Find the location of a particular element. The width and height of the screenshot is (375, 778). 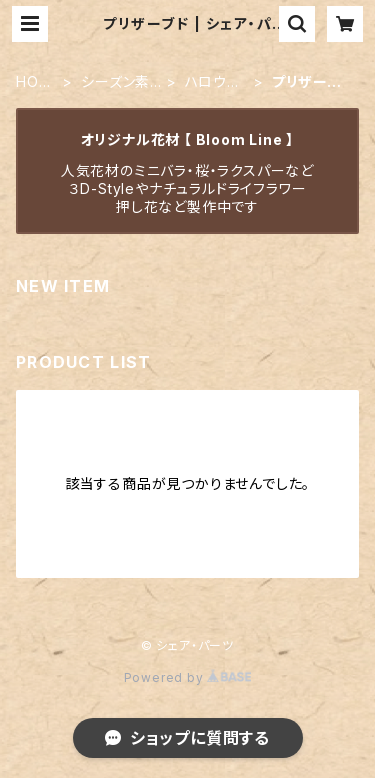

HOME is located at coordinates (33, 82).